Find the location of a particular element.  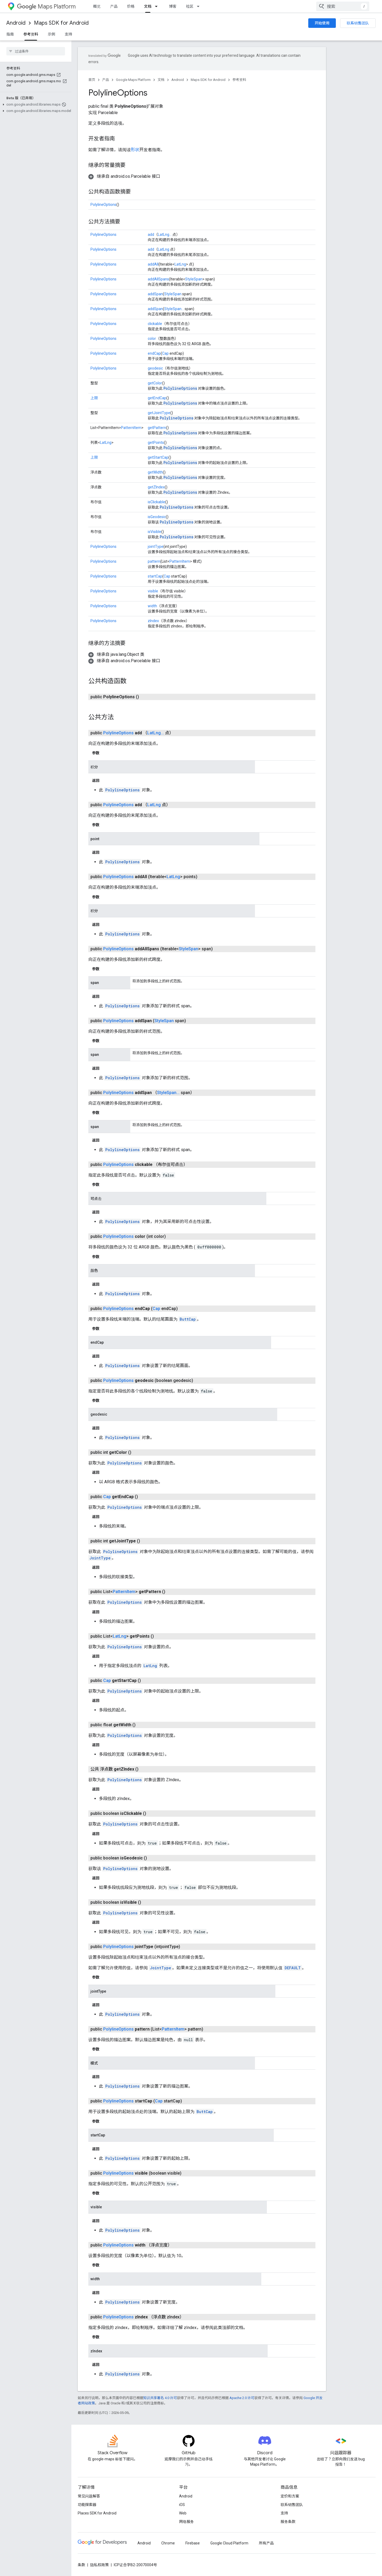

getPattern is located at coordinates (157, 428).